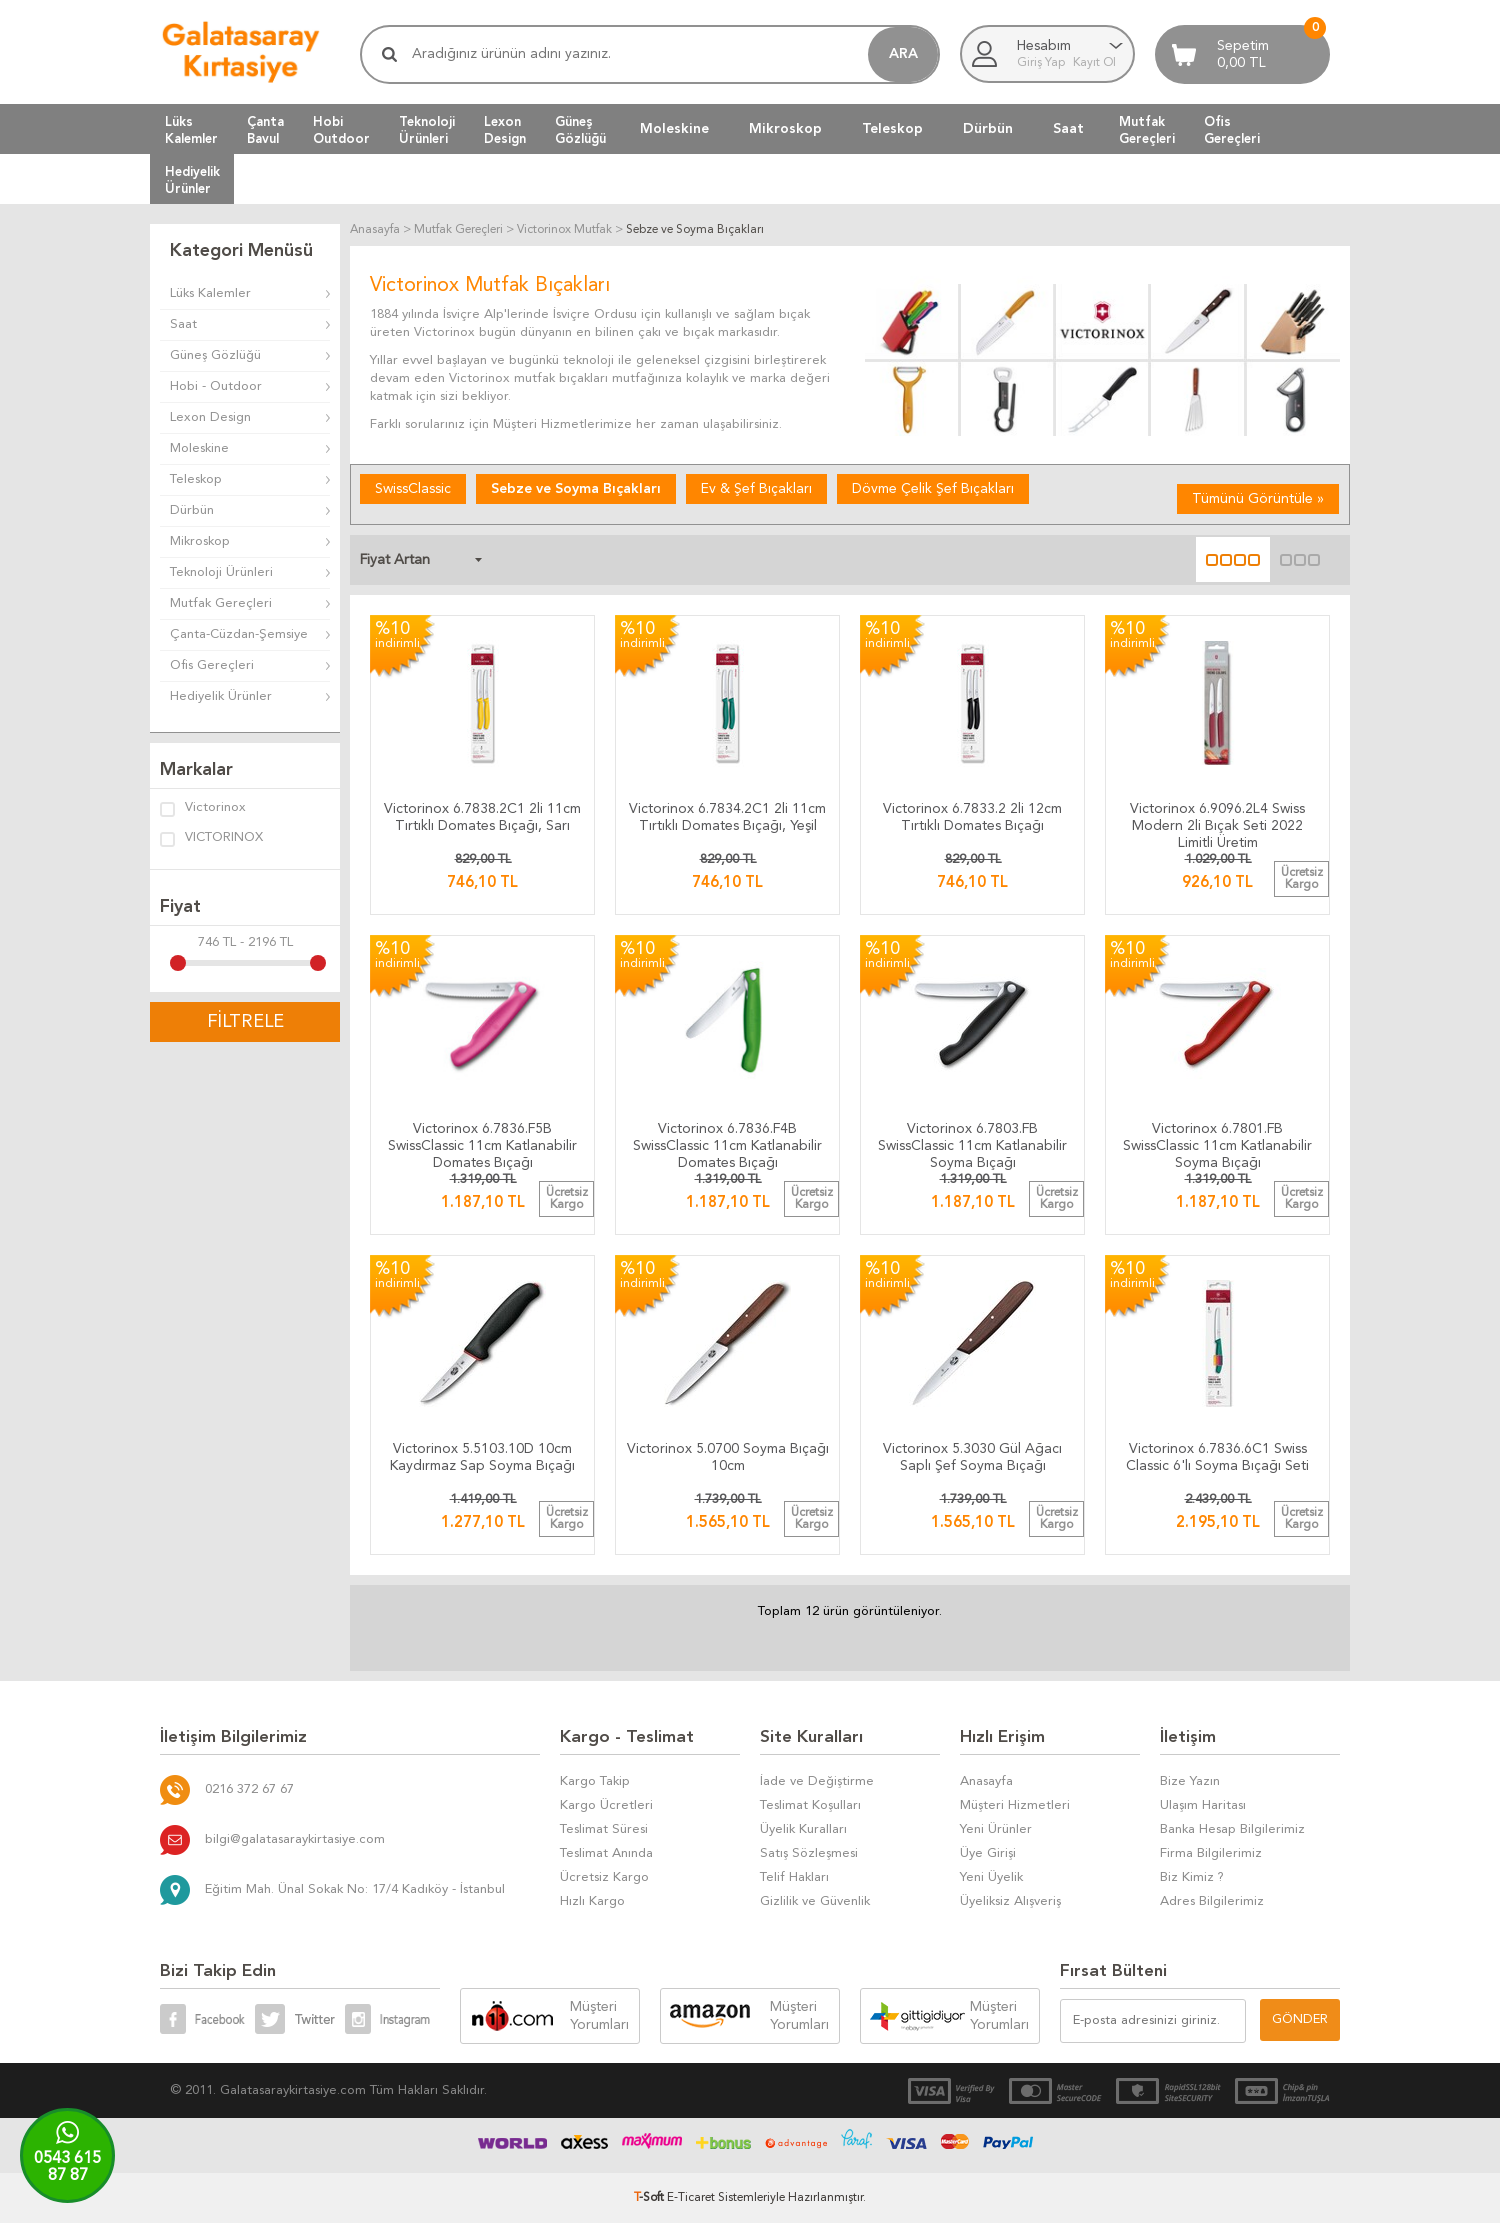  What do you see at coordinates (650, 2198) in the screenshot?
I see `-Soft` at bounding box center [650, 2198].